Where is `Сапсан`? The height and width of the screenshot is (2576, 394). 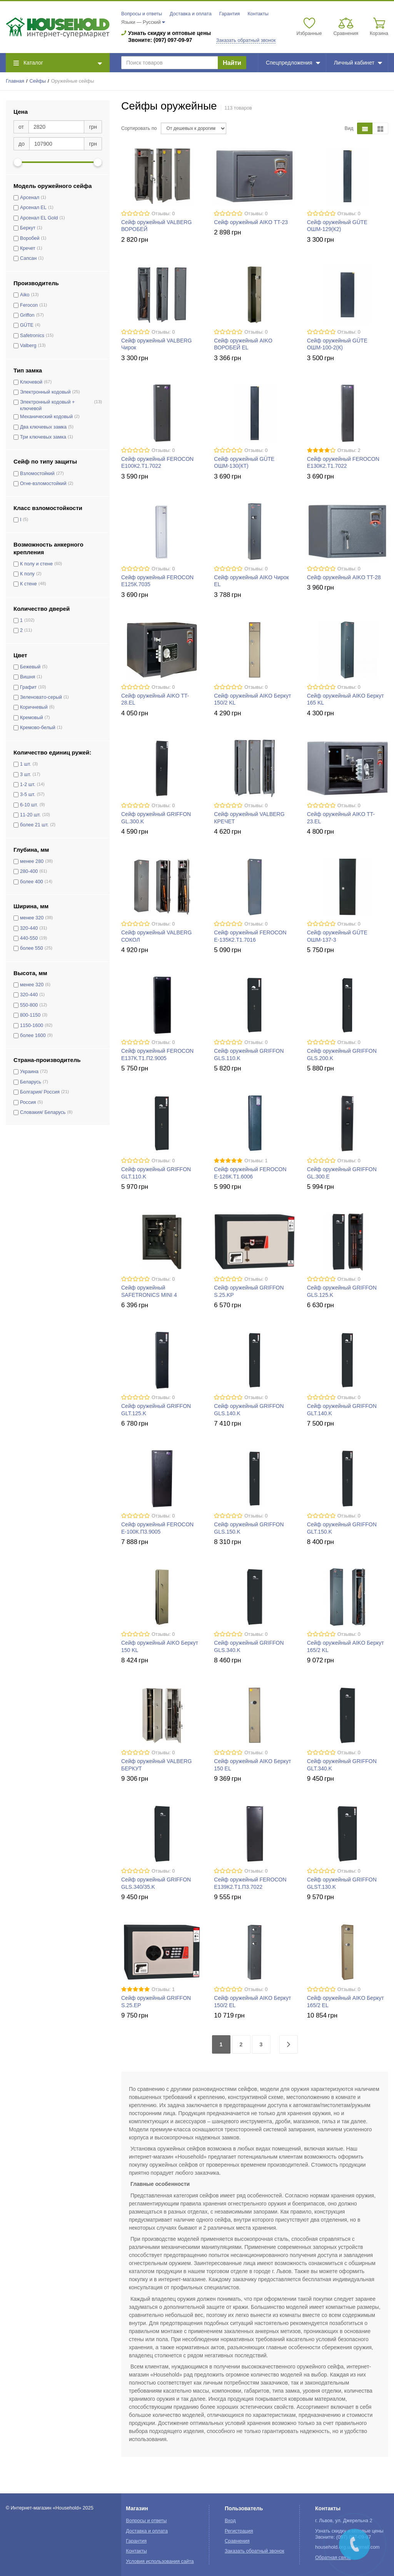 Сапсан is located at coordinates (28, 258).